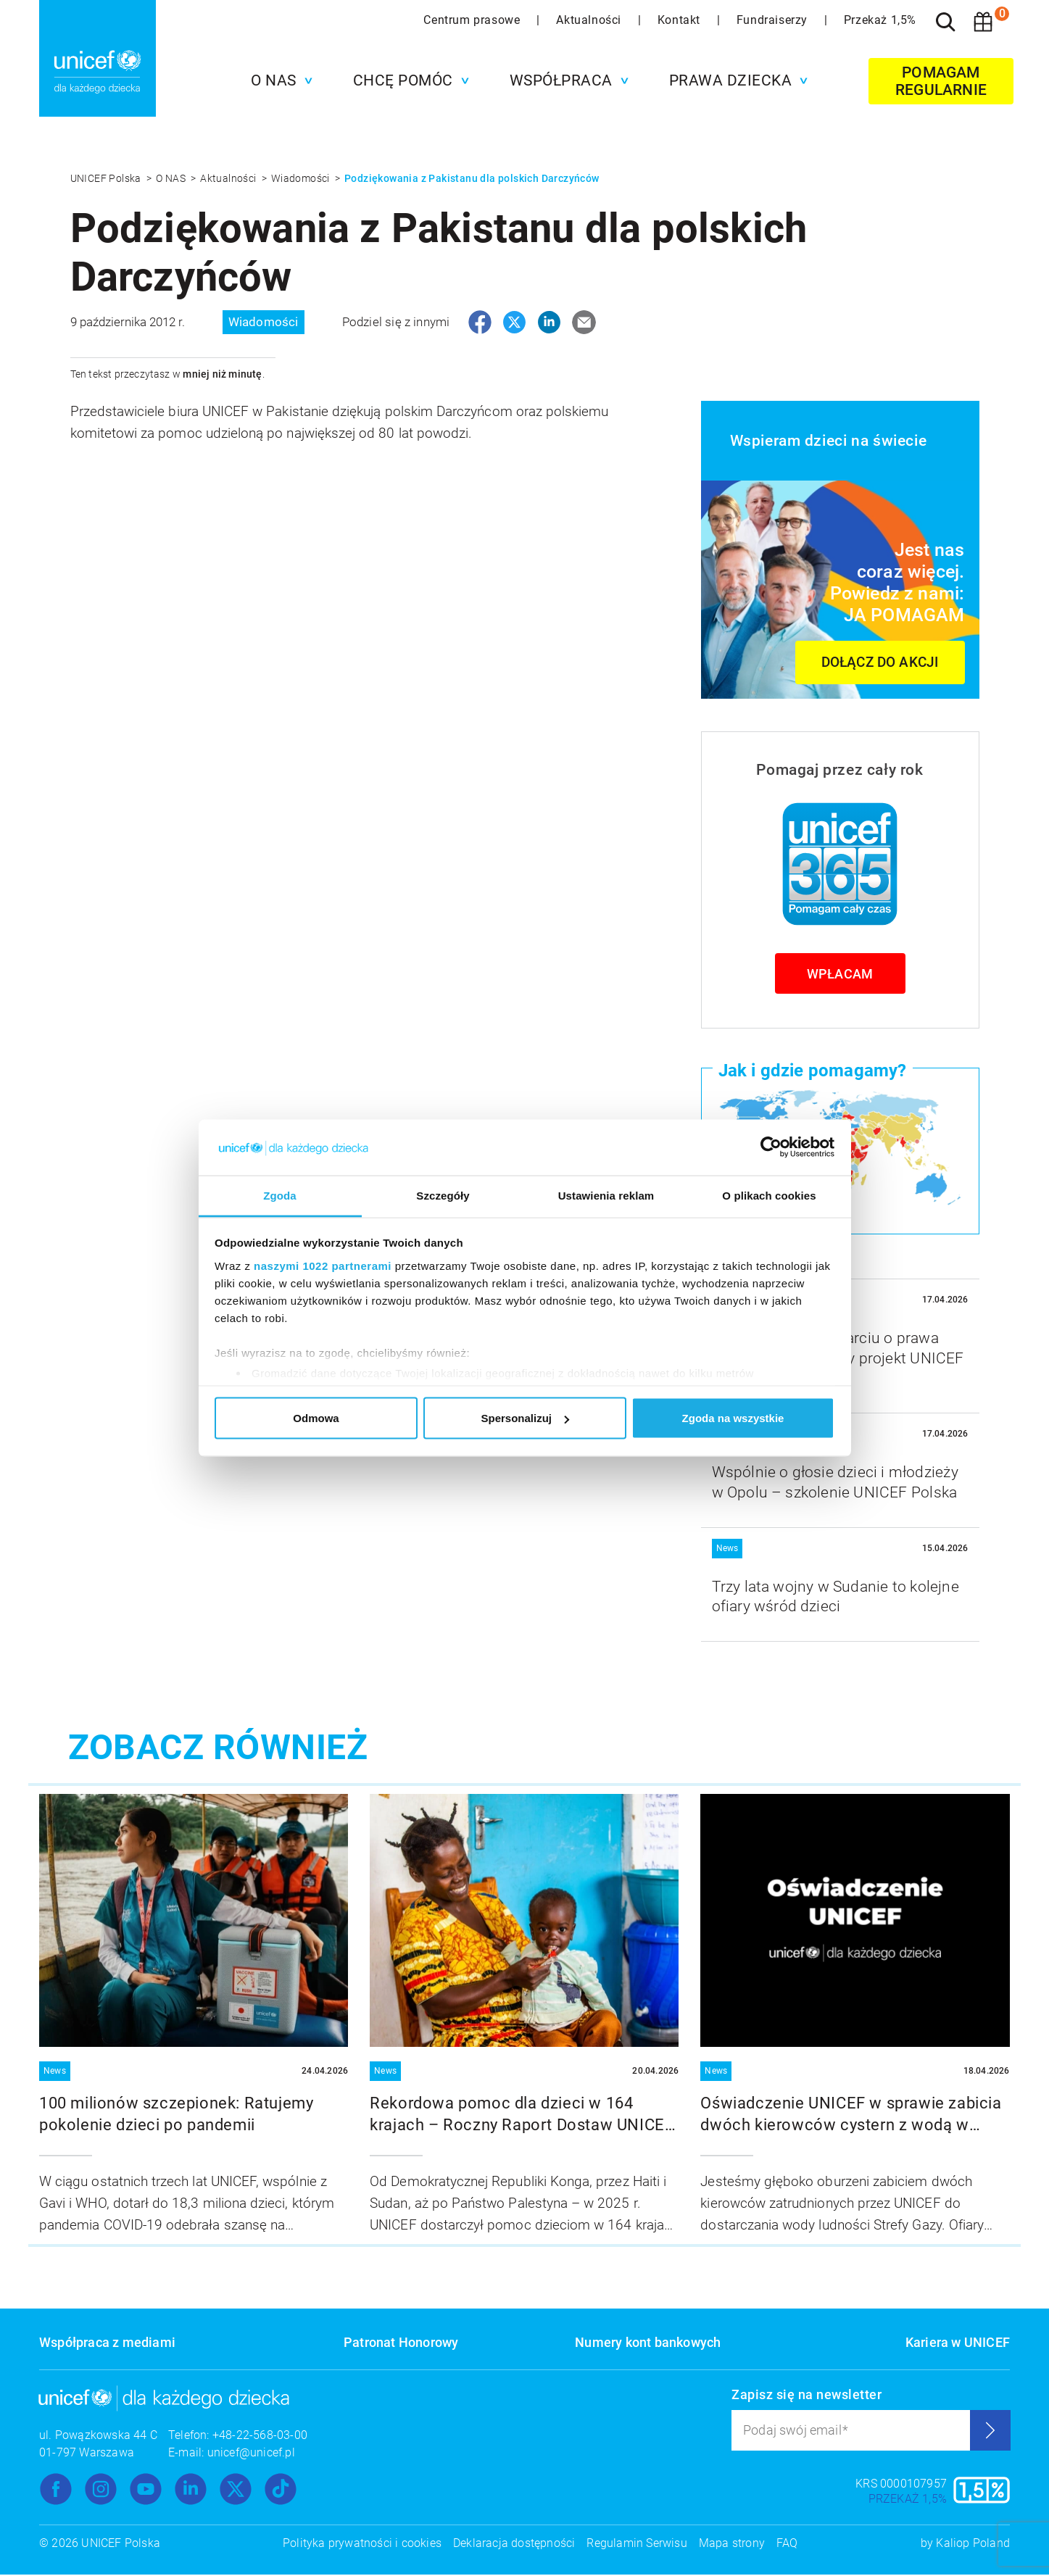 The width and height of the screenshot is (1049, 2576). What do you see at coordinates (473, 20) in the screenshot?
I see `Centrum prasowe` at bounding box center [473, 20].